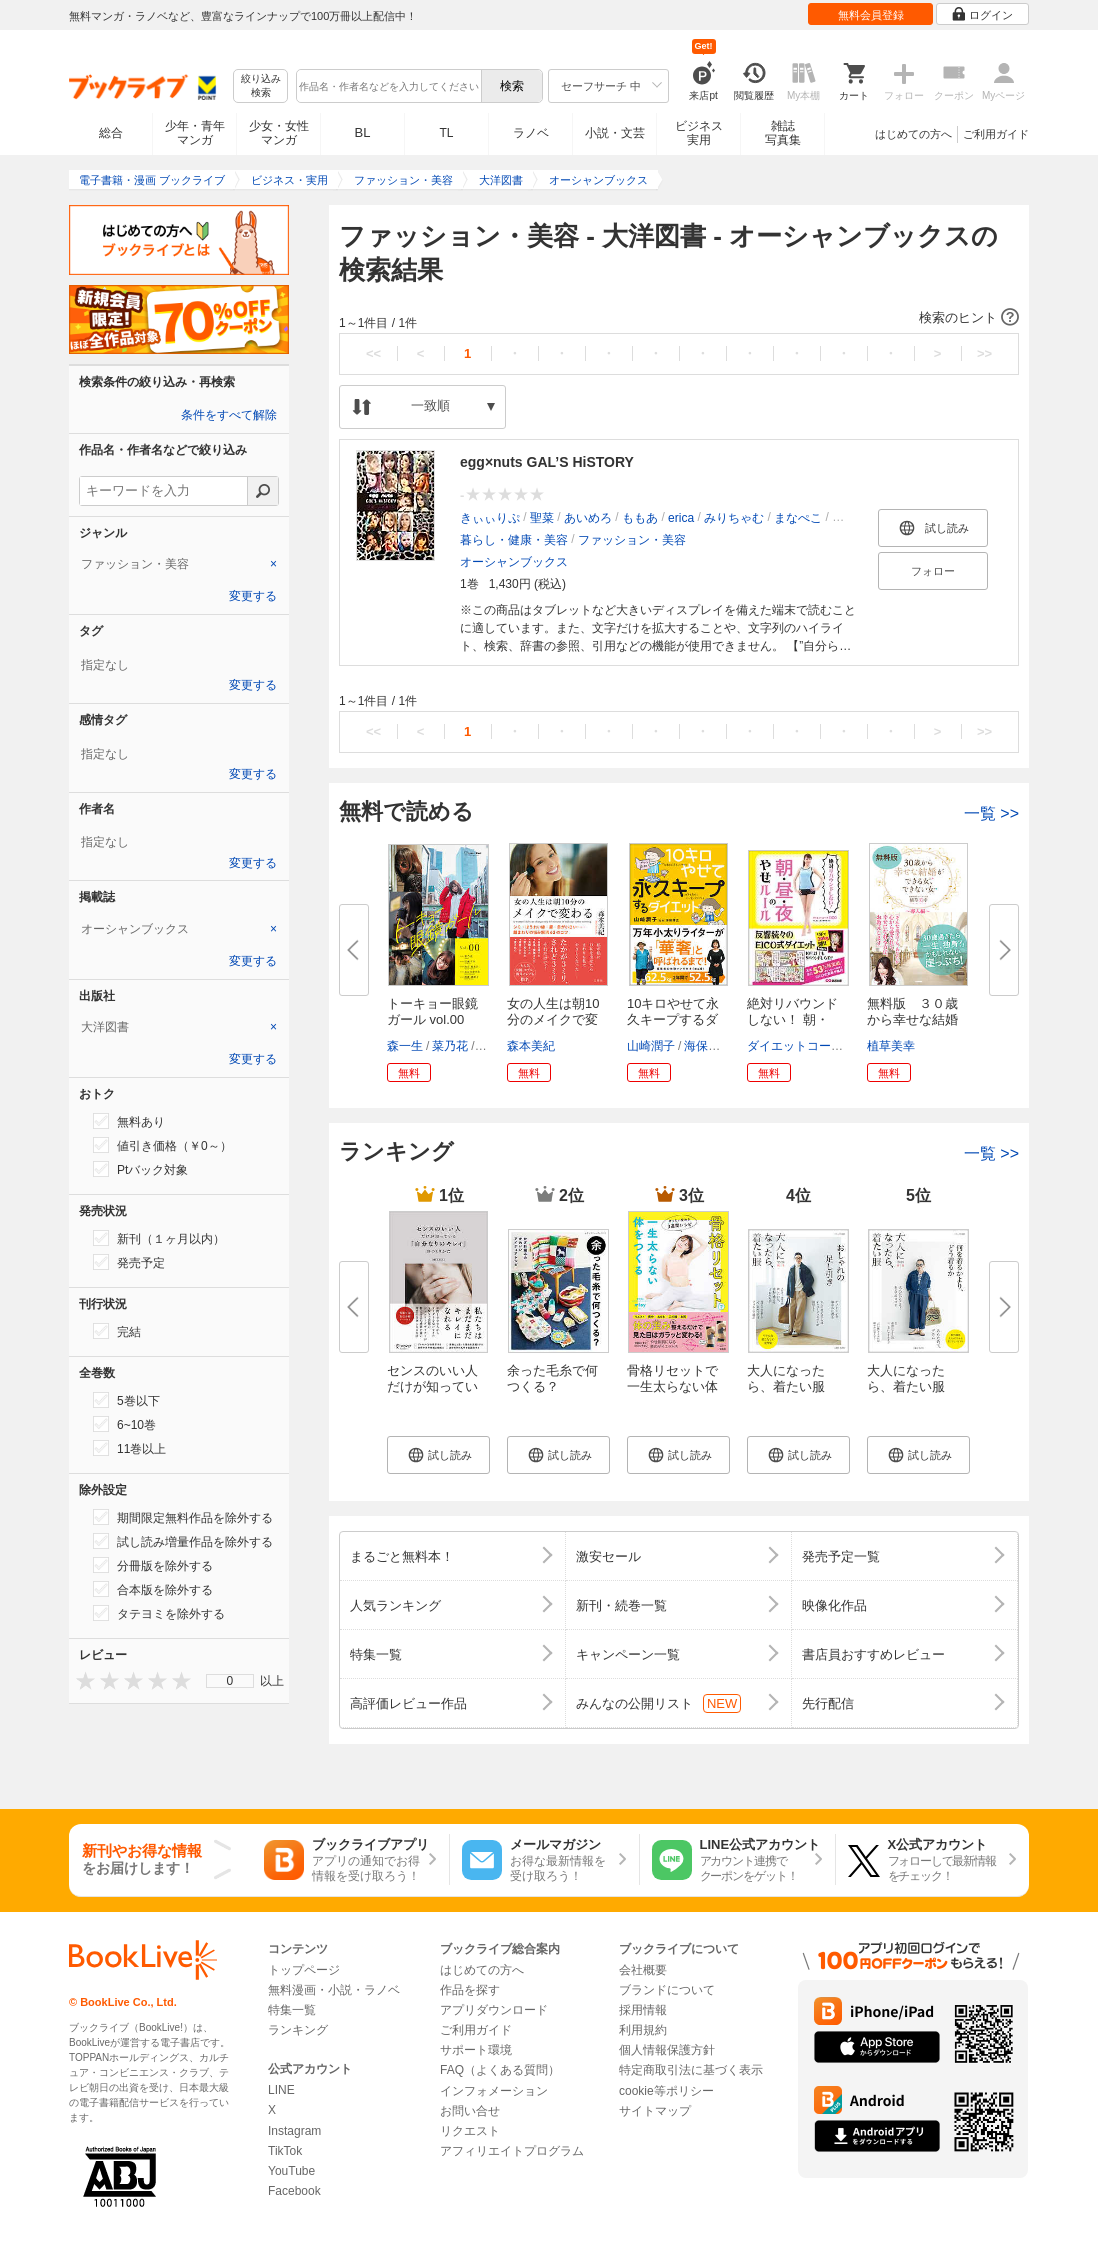  Describe the element at coordinates (542, 518) in the screenshot. I see `聖菜` at that location.